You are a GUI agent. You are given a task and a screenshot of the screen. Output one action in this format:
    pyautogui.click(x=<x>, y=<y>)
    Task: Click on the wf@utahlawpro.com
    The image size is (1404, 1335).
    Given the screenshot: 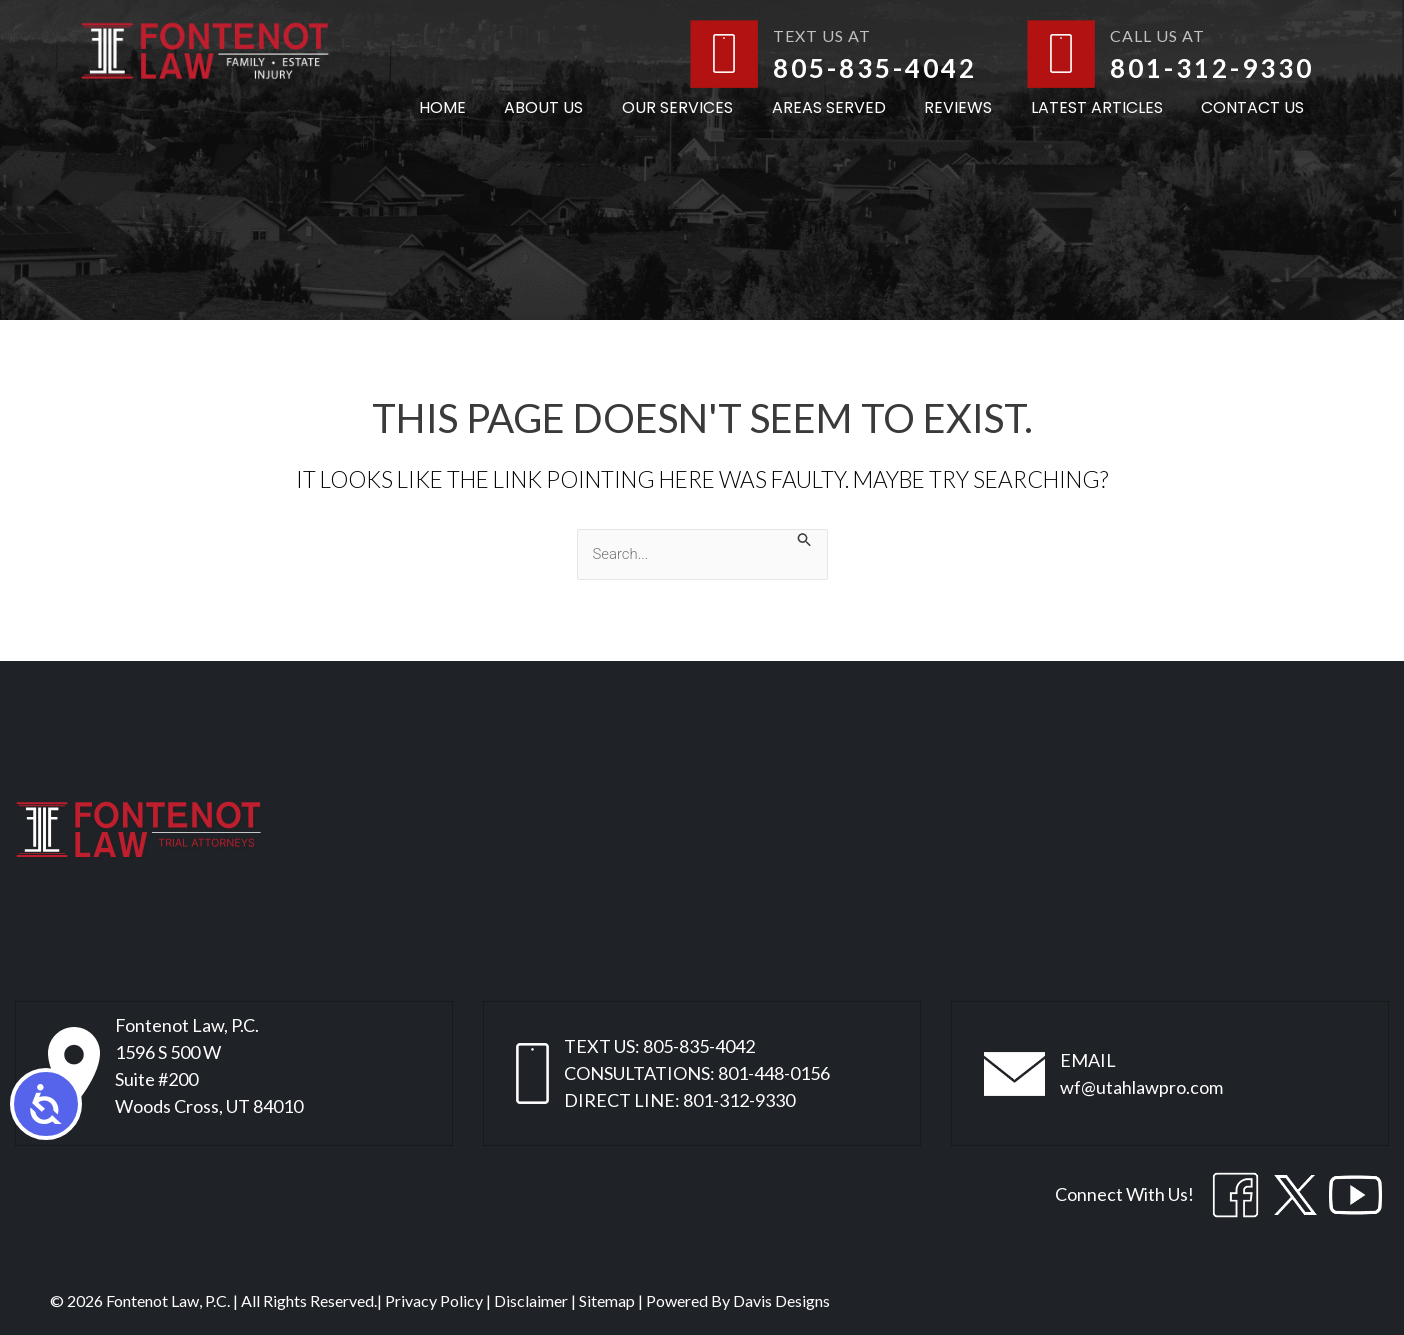 What is the action you would take?
    pyautogui.click(x=1141, y=1087)
    